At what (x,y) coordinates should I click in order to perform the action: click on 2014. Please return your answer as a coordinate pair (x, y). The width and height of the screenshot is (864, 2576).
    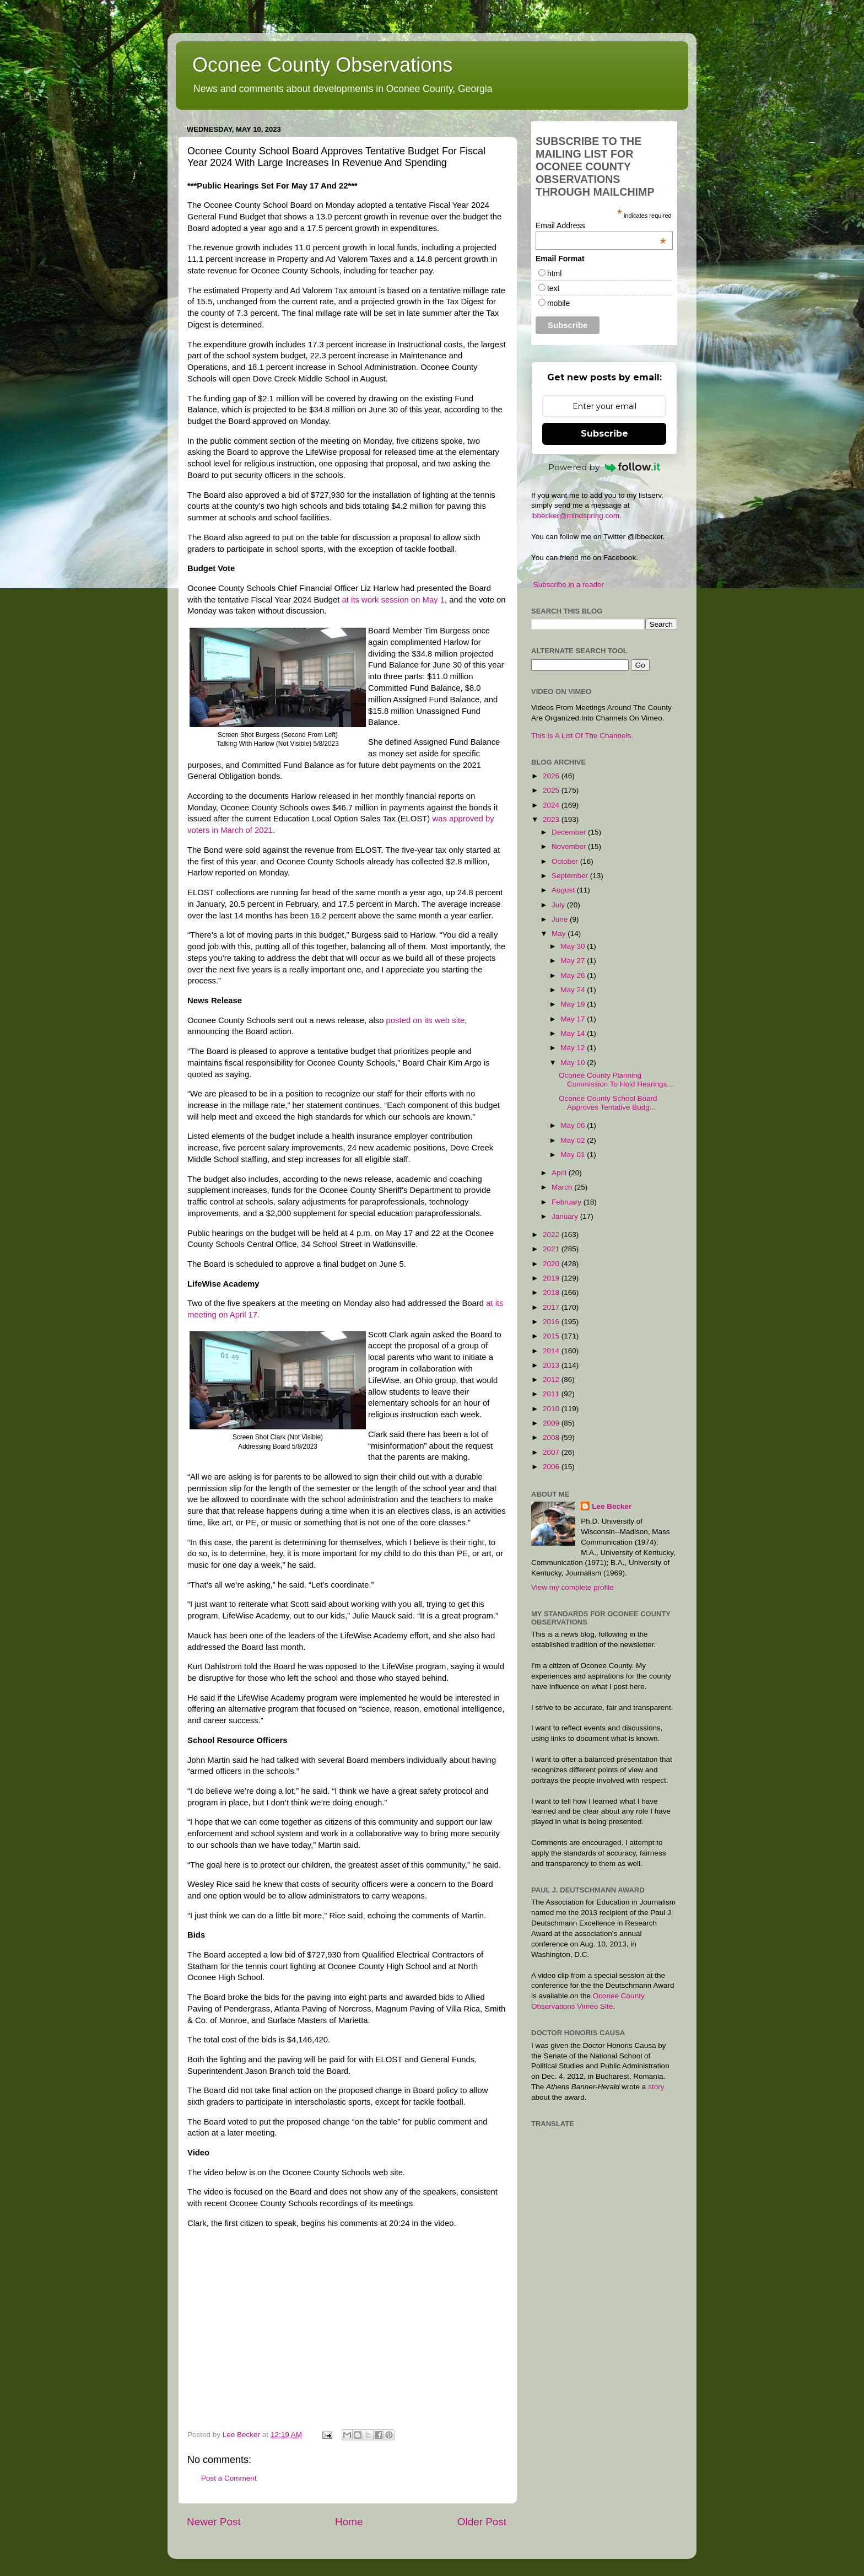
    Looking at the image, I should click on (552, 1351).